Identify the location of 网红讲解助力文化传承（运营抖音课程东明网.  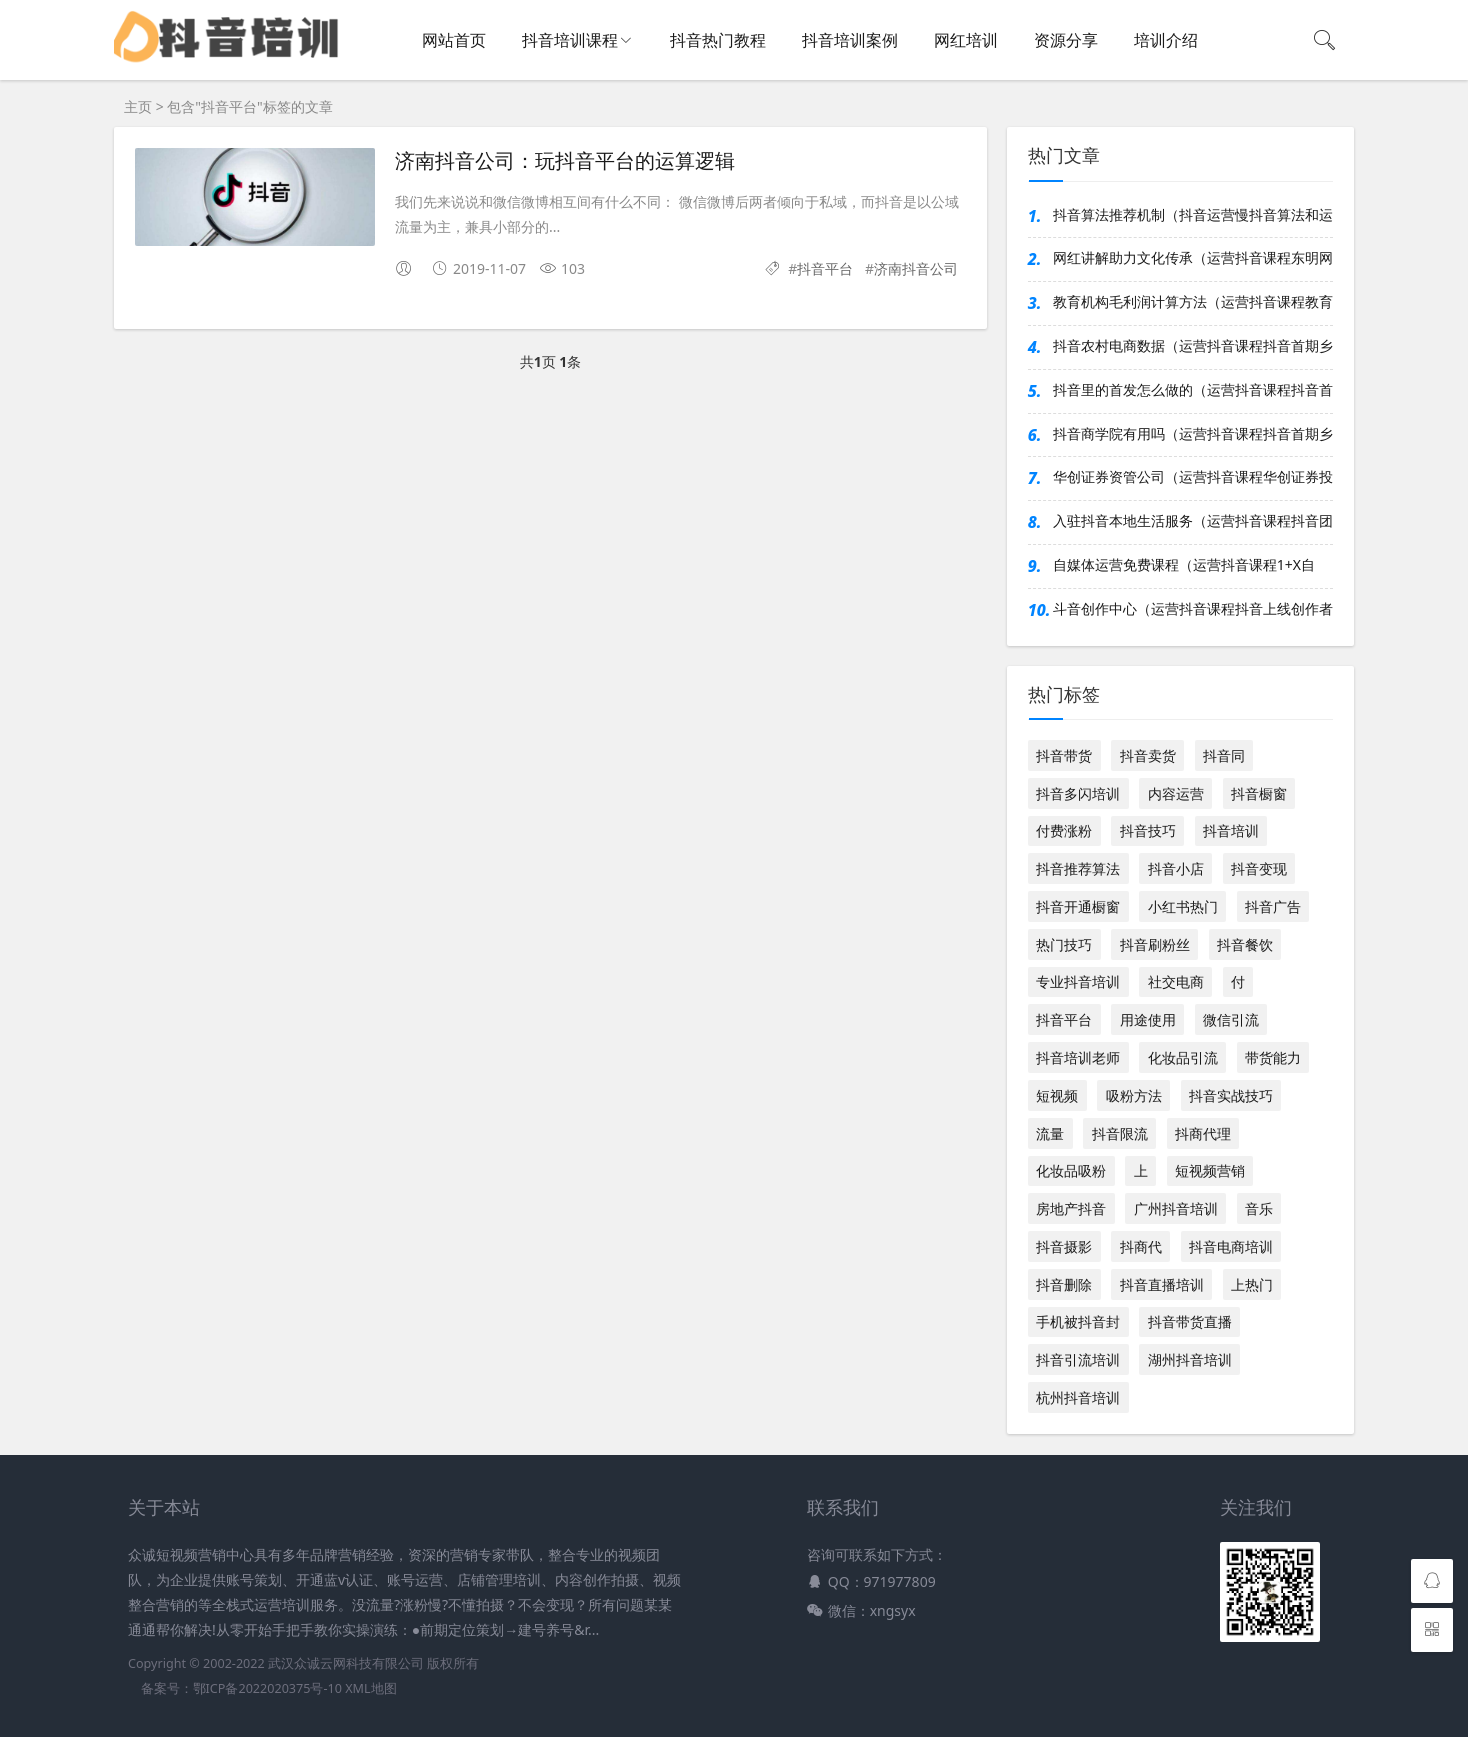
(1193, 257).